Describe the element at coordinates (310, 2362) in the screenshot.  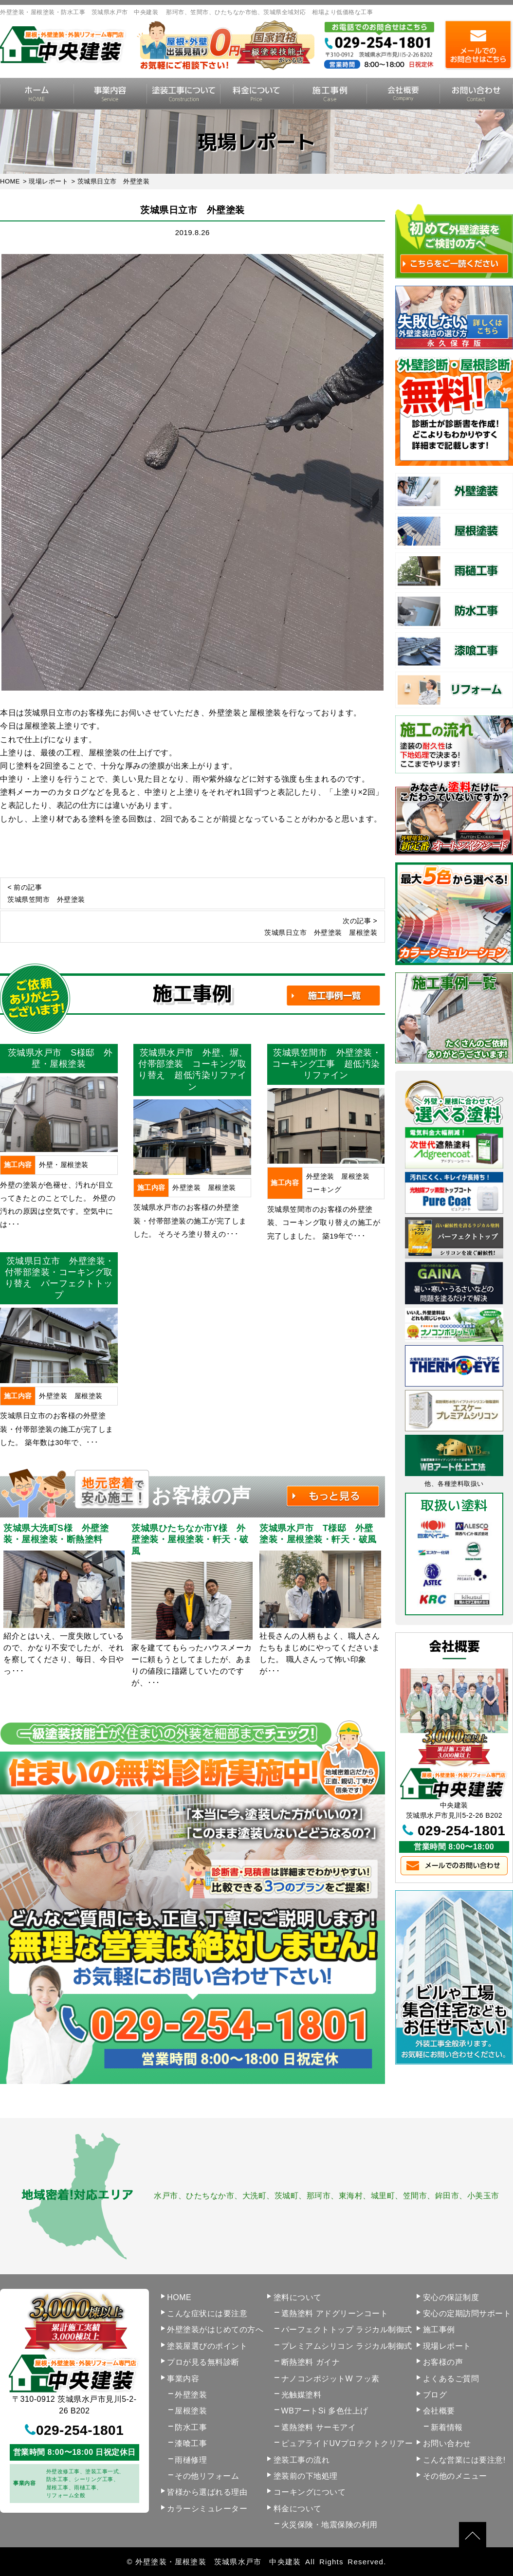
I see `断熱塗料 ガイナ` at that location.